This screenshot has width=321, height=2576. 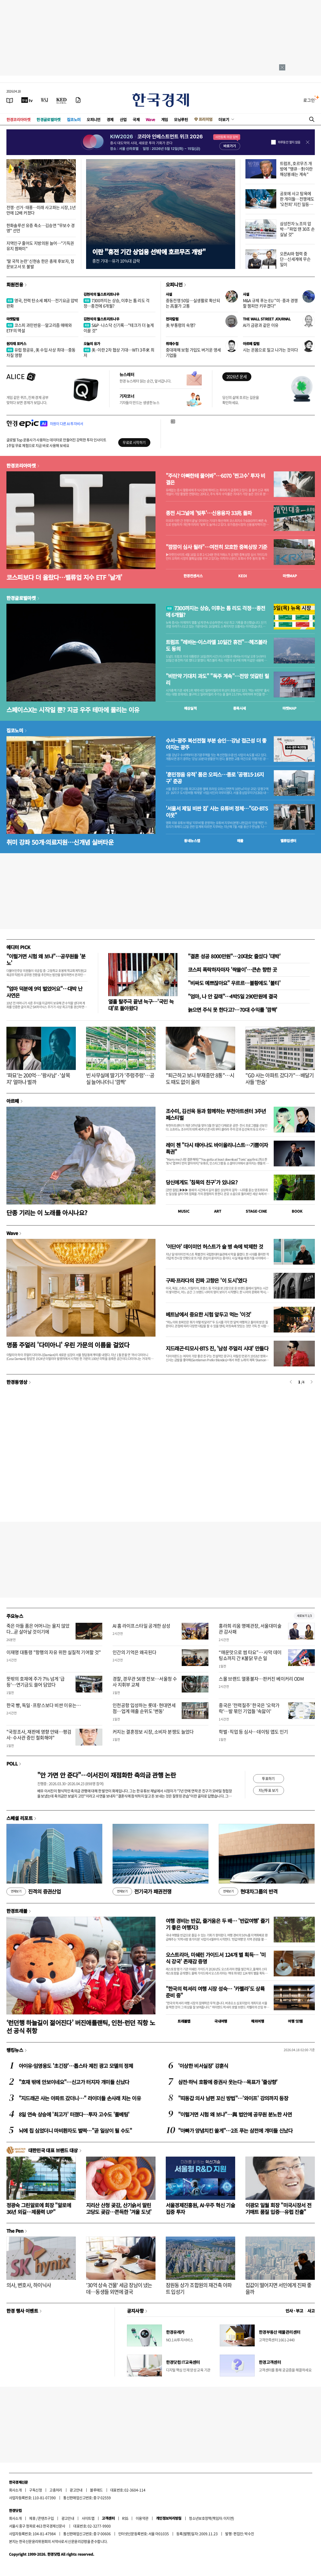 I want to click on 아이유·임영웅도 '초긴장'…톱스타 제친 광고 모델의 정체, so click(x=76, y=2065).